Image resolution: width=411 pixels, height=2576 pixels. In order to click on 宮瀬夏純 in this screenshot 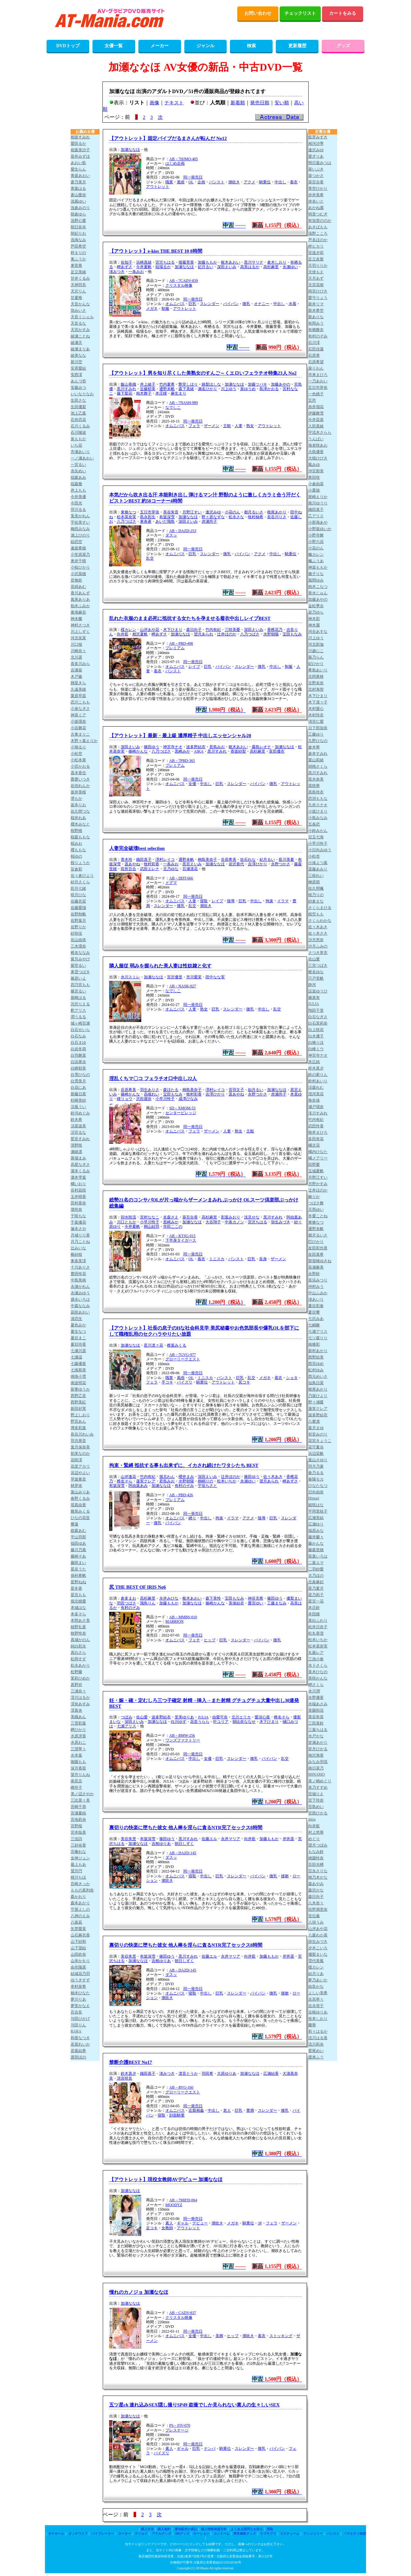, I will do `click(78, 1813)`.